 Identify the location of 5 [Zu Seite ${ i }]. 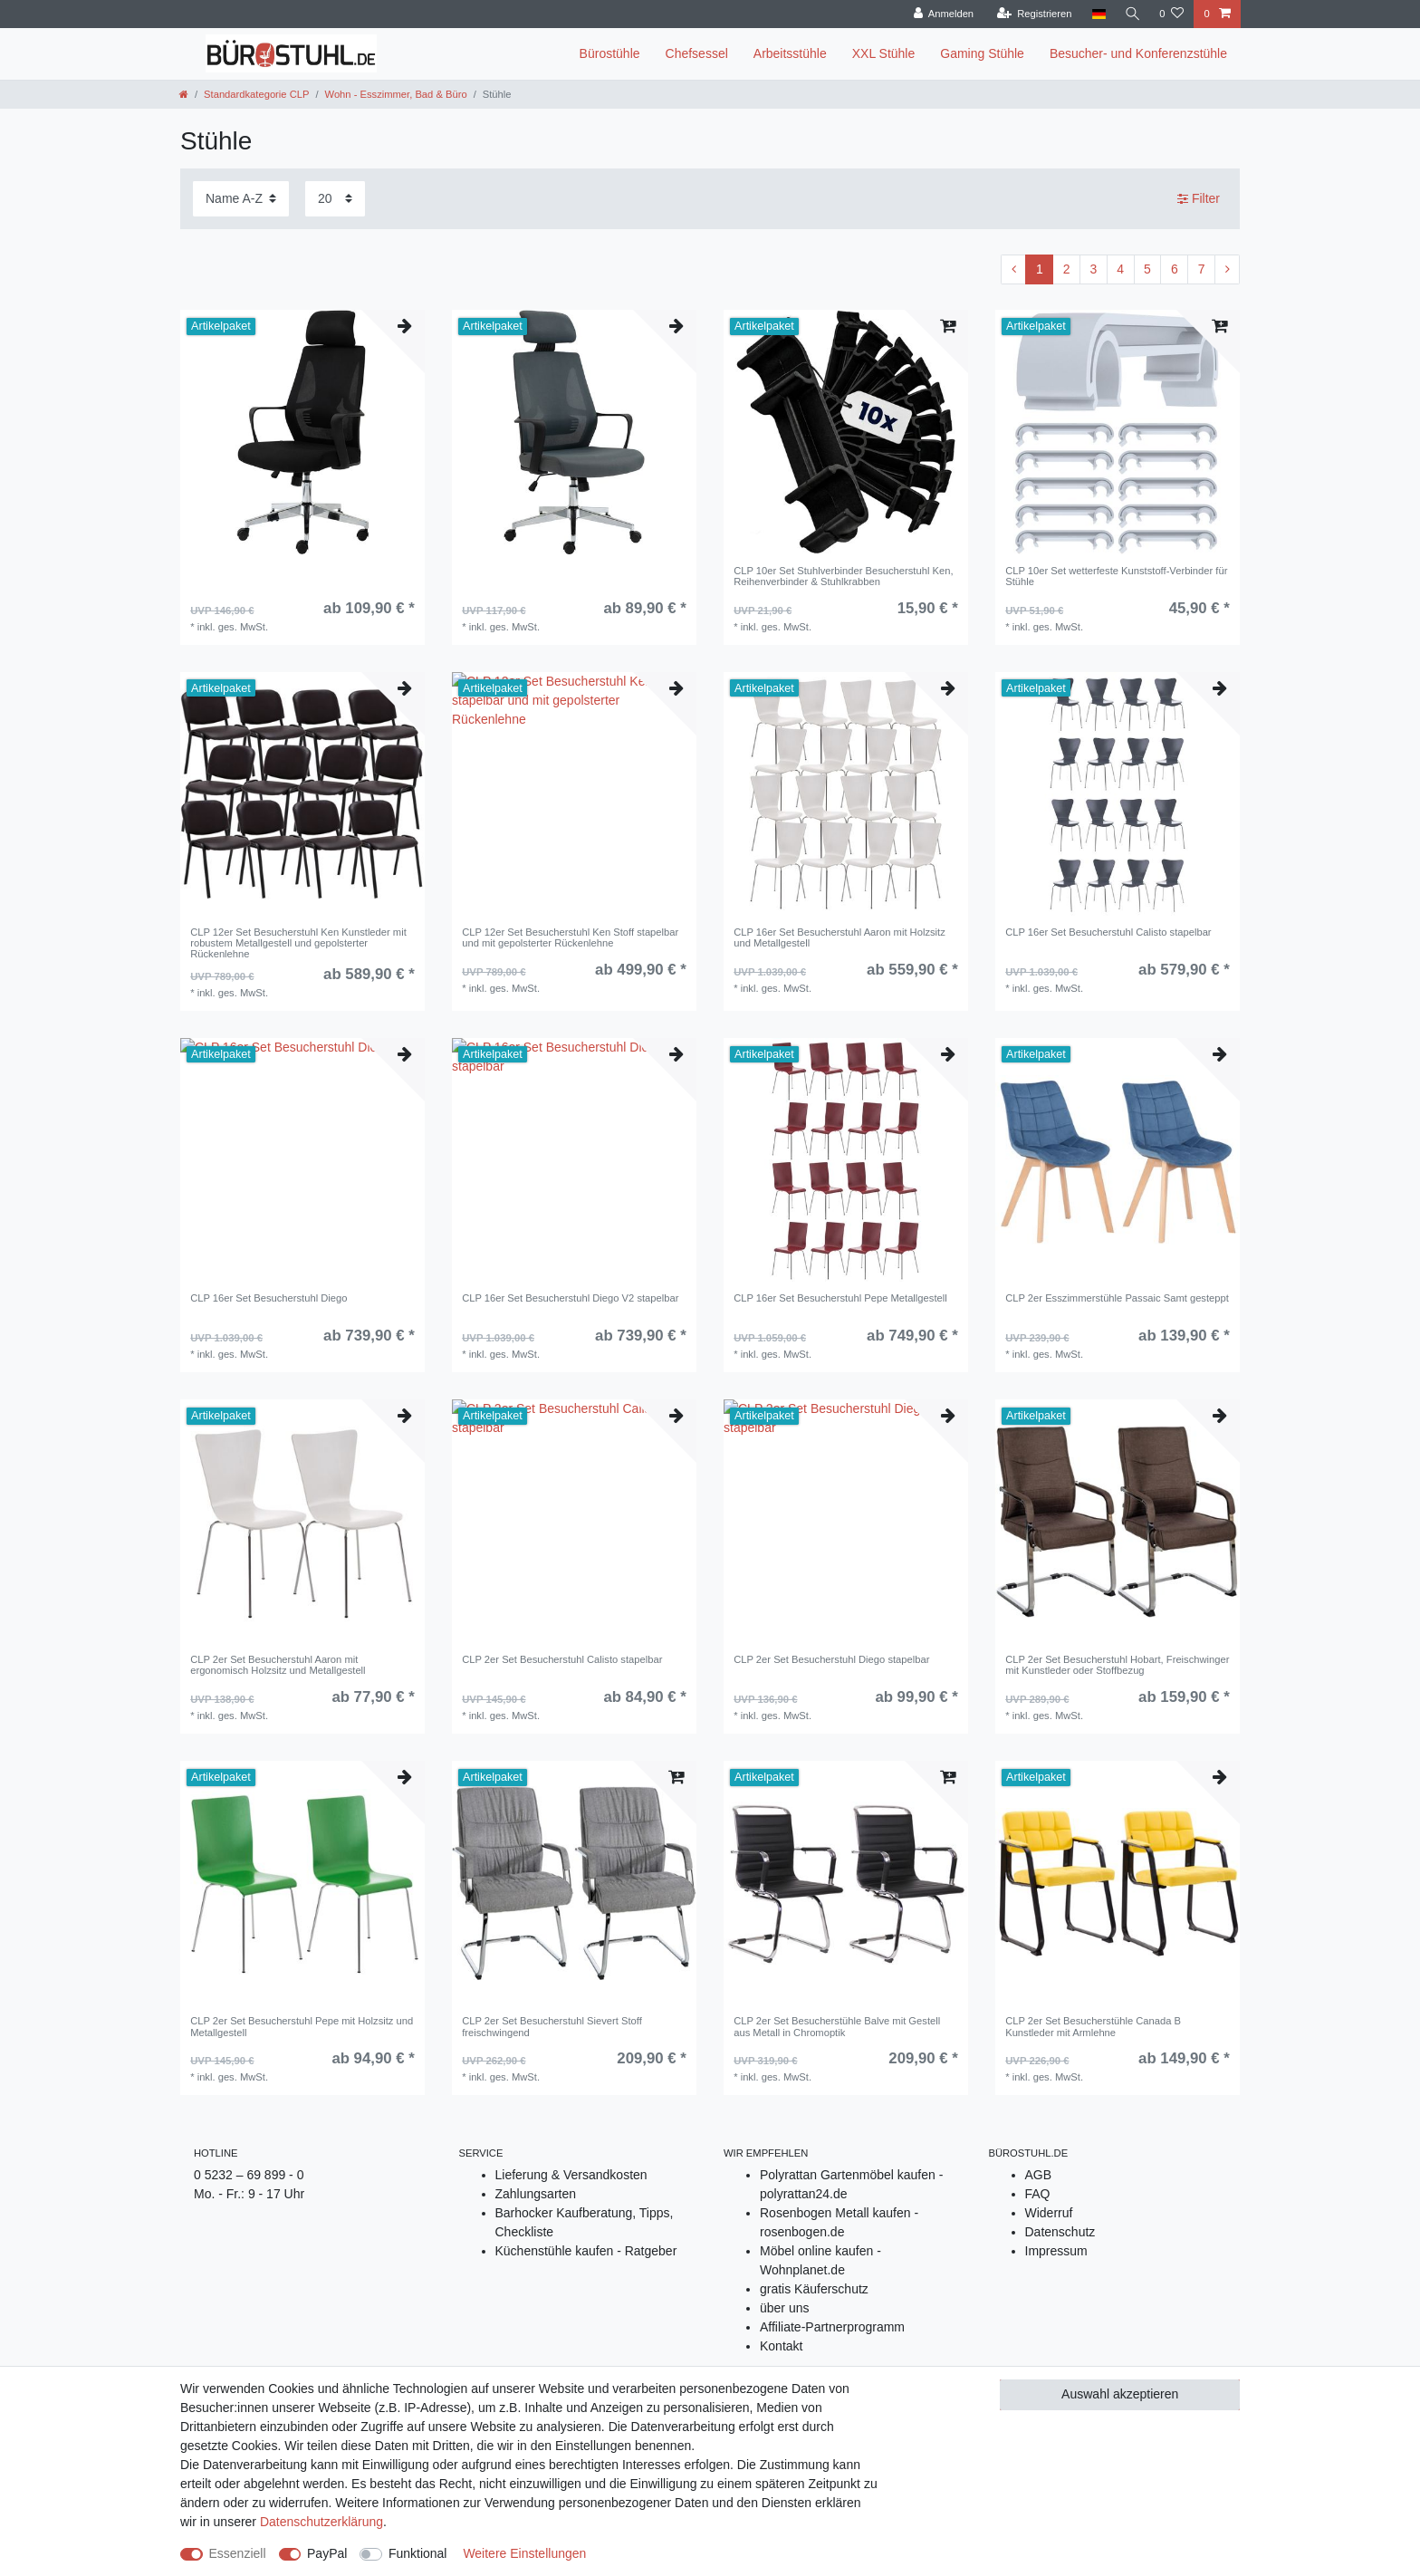
(1147, 269).